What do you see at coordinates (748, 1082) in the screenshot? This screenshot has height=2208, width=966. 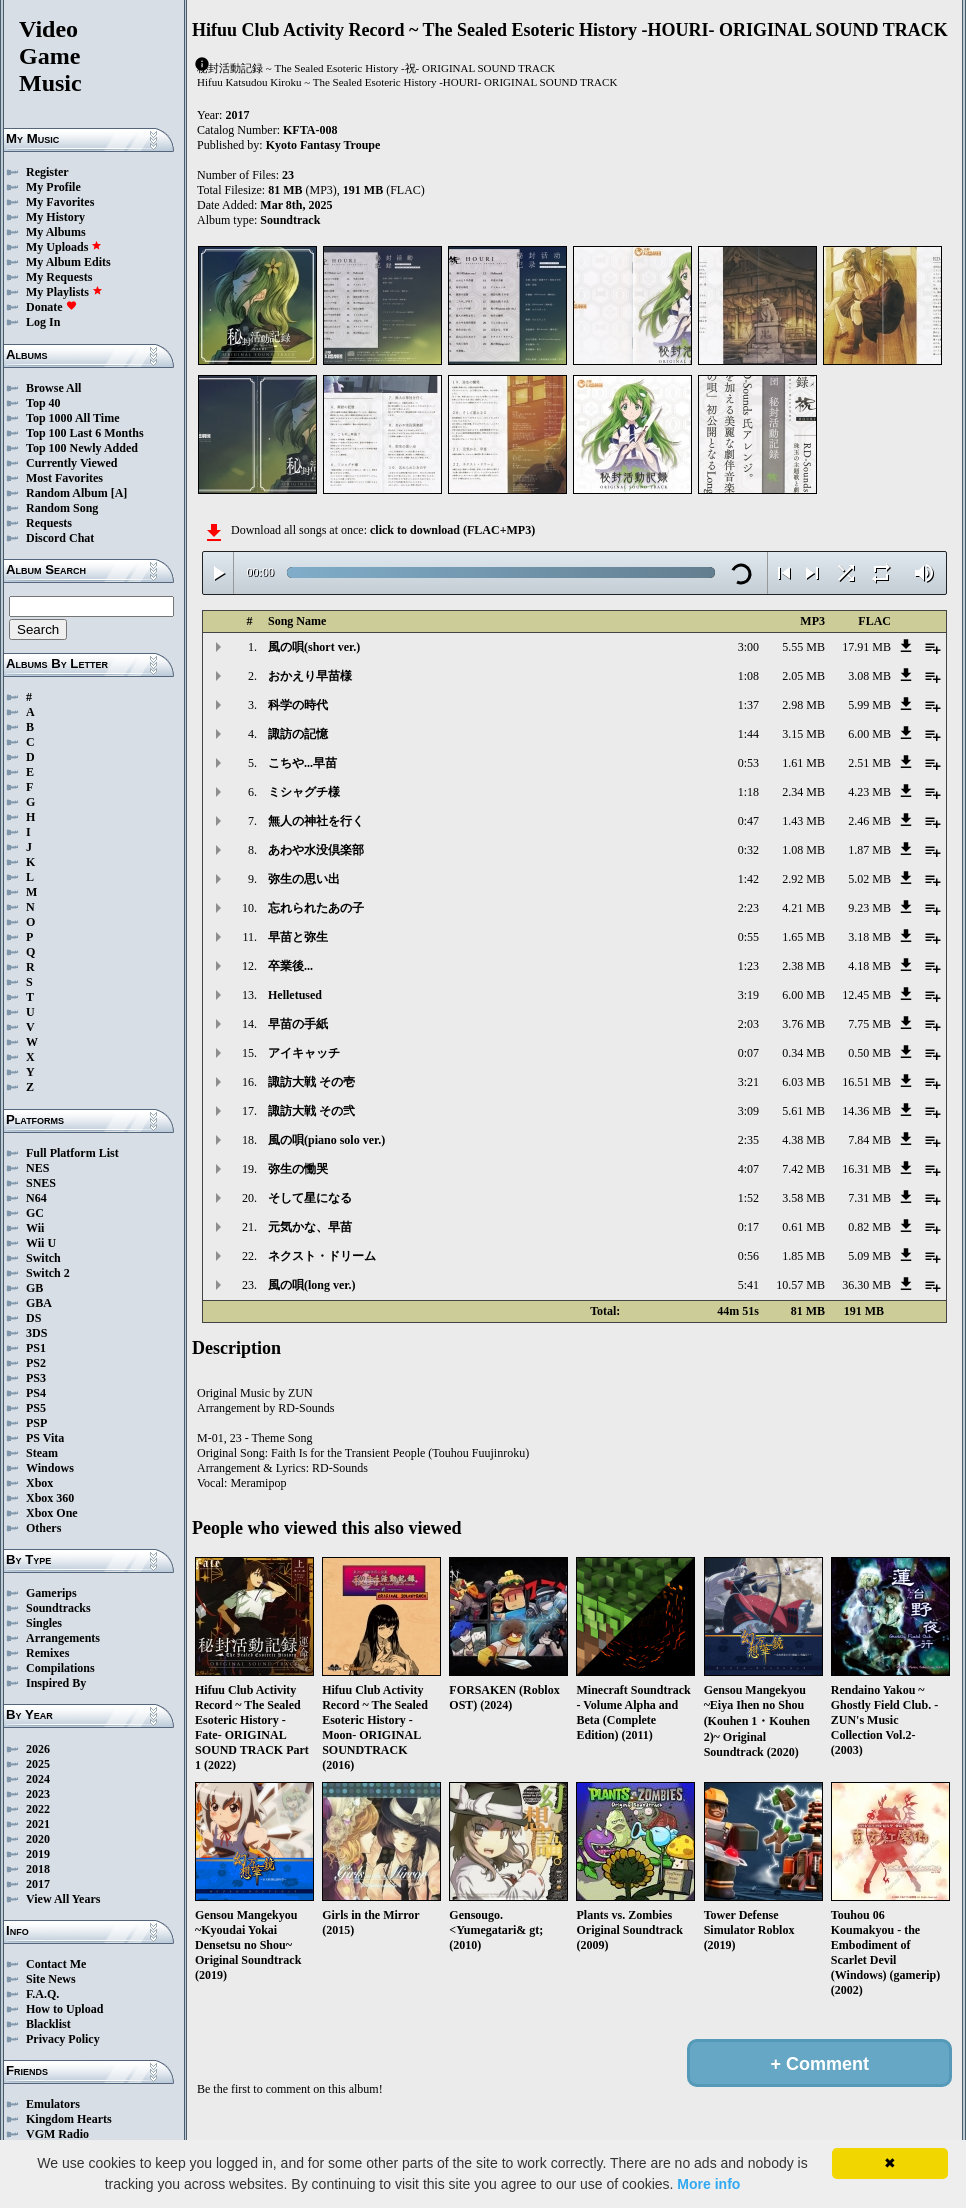 I see `3:21` at bounding box center [748, 1082].